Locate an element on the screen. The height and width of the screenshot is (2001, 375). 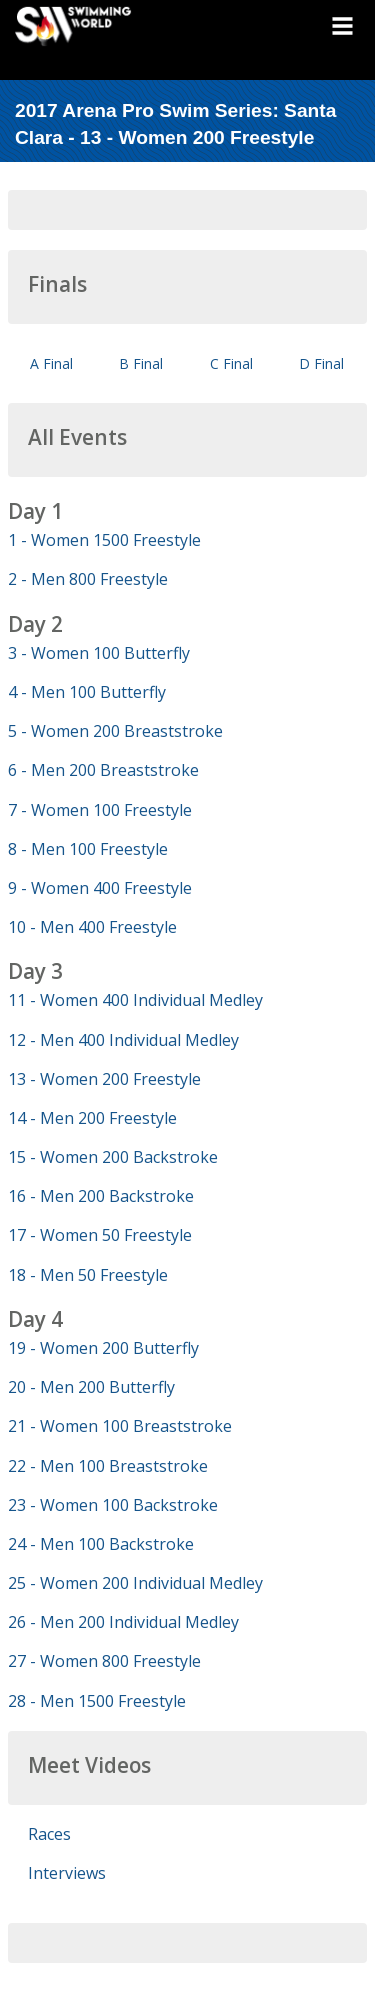
22 - Men 100 Breaststroke is located at coordinates (108, 1466).